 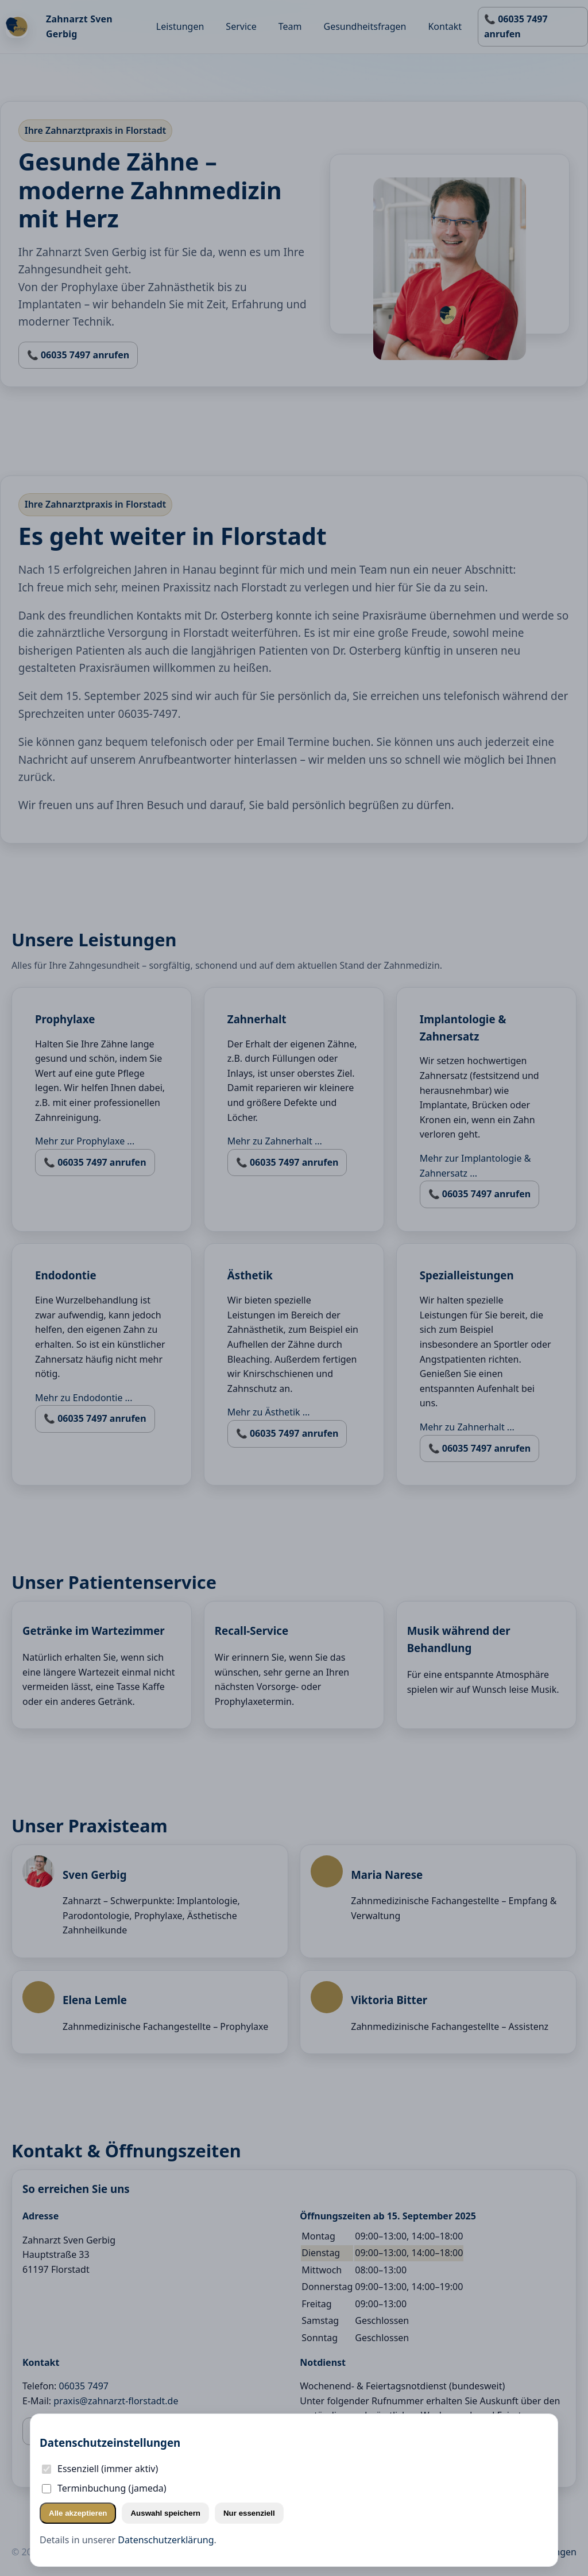 I want to click on Alle akzeptieren, so click(x=78, y=2513).